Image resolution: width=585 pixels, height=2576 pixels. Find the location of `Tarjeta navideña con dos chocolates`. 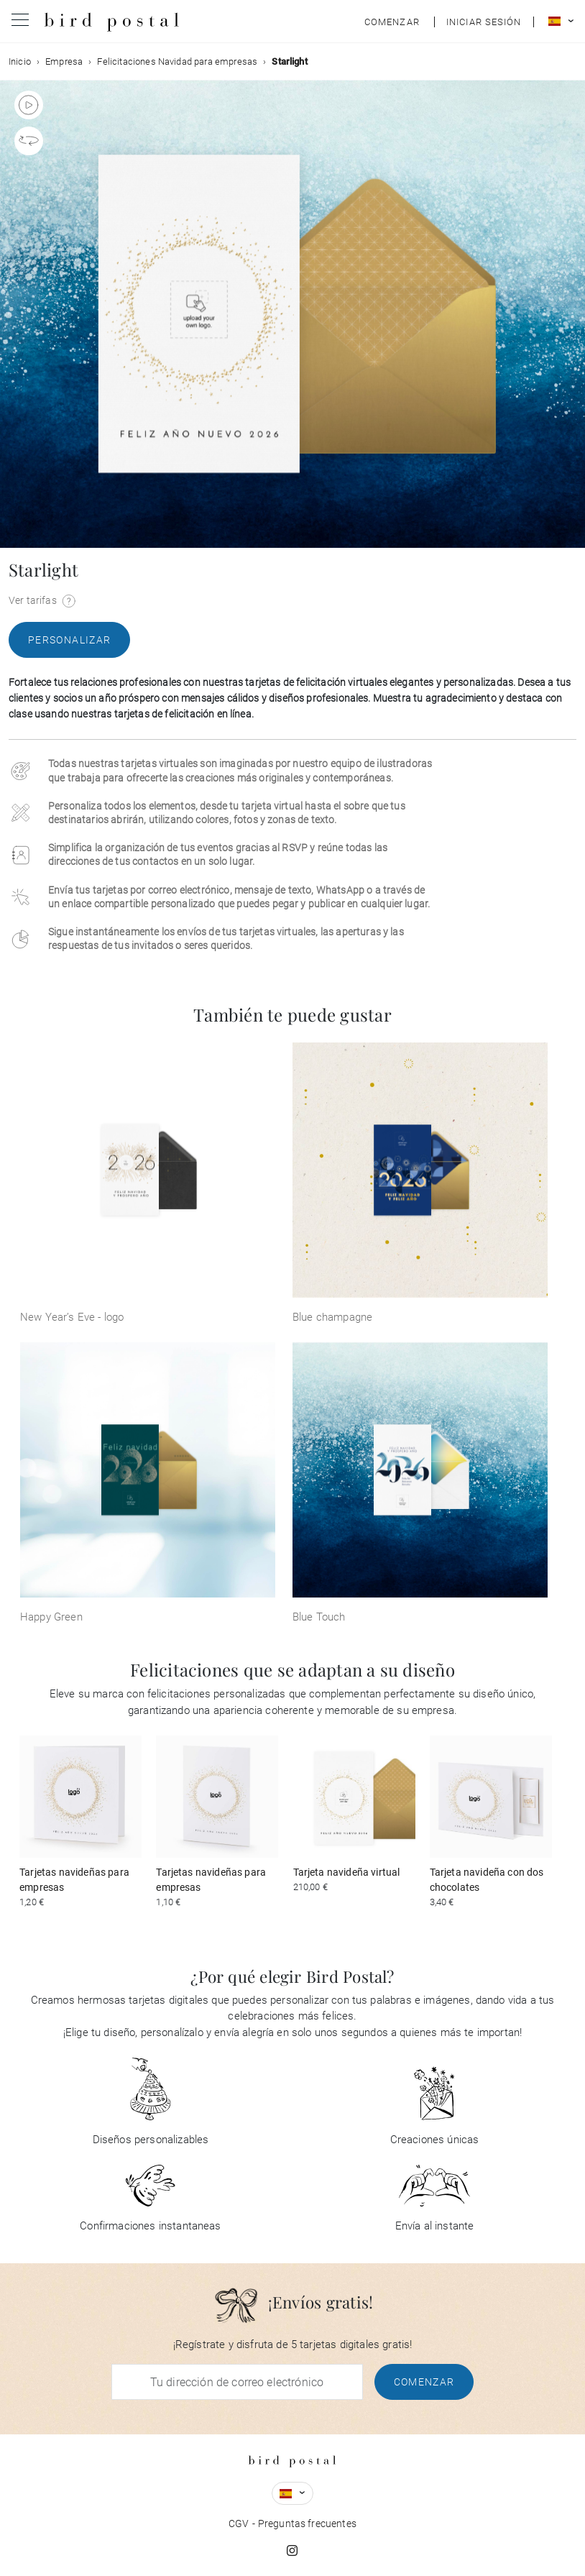

Tarjeta navideña con dos chocolates is located at coordinates (487, 1879).